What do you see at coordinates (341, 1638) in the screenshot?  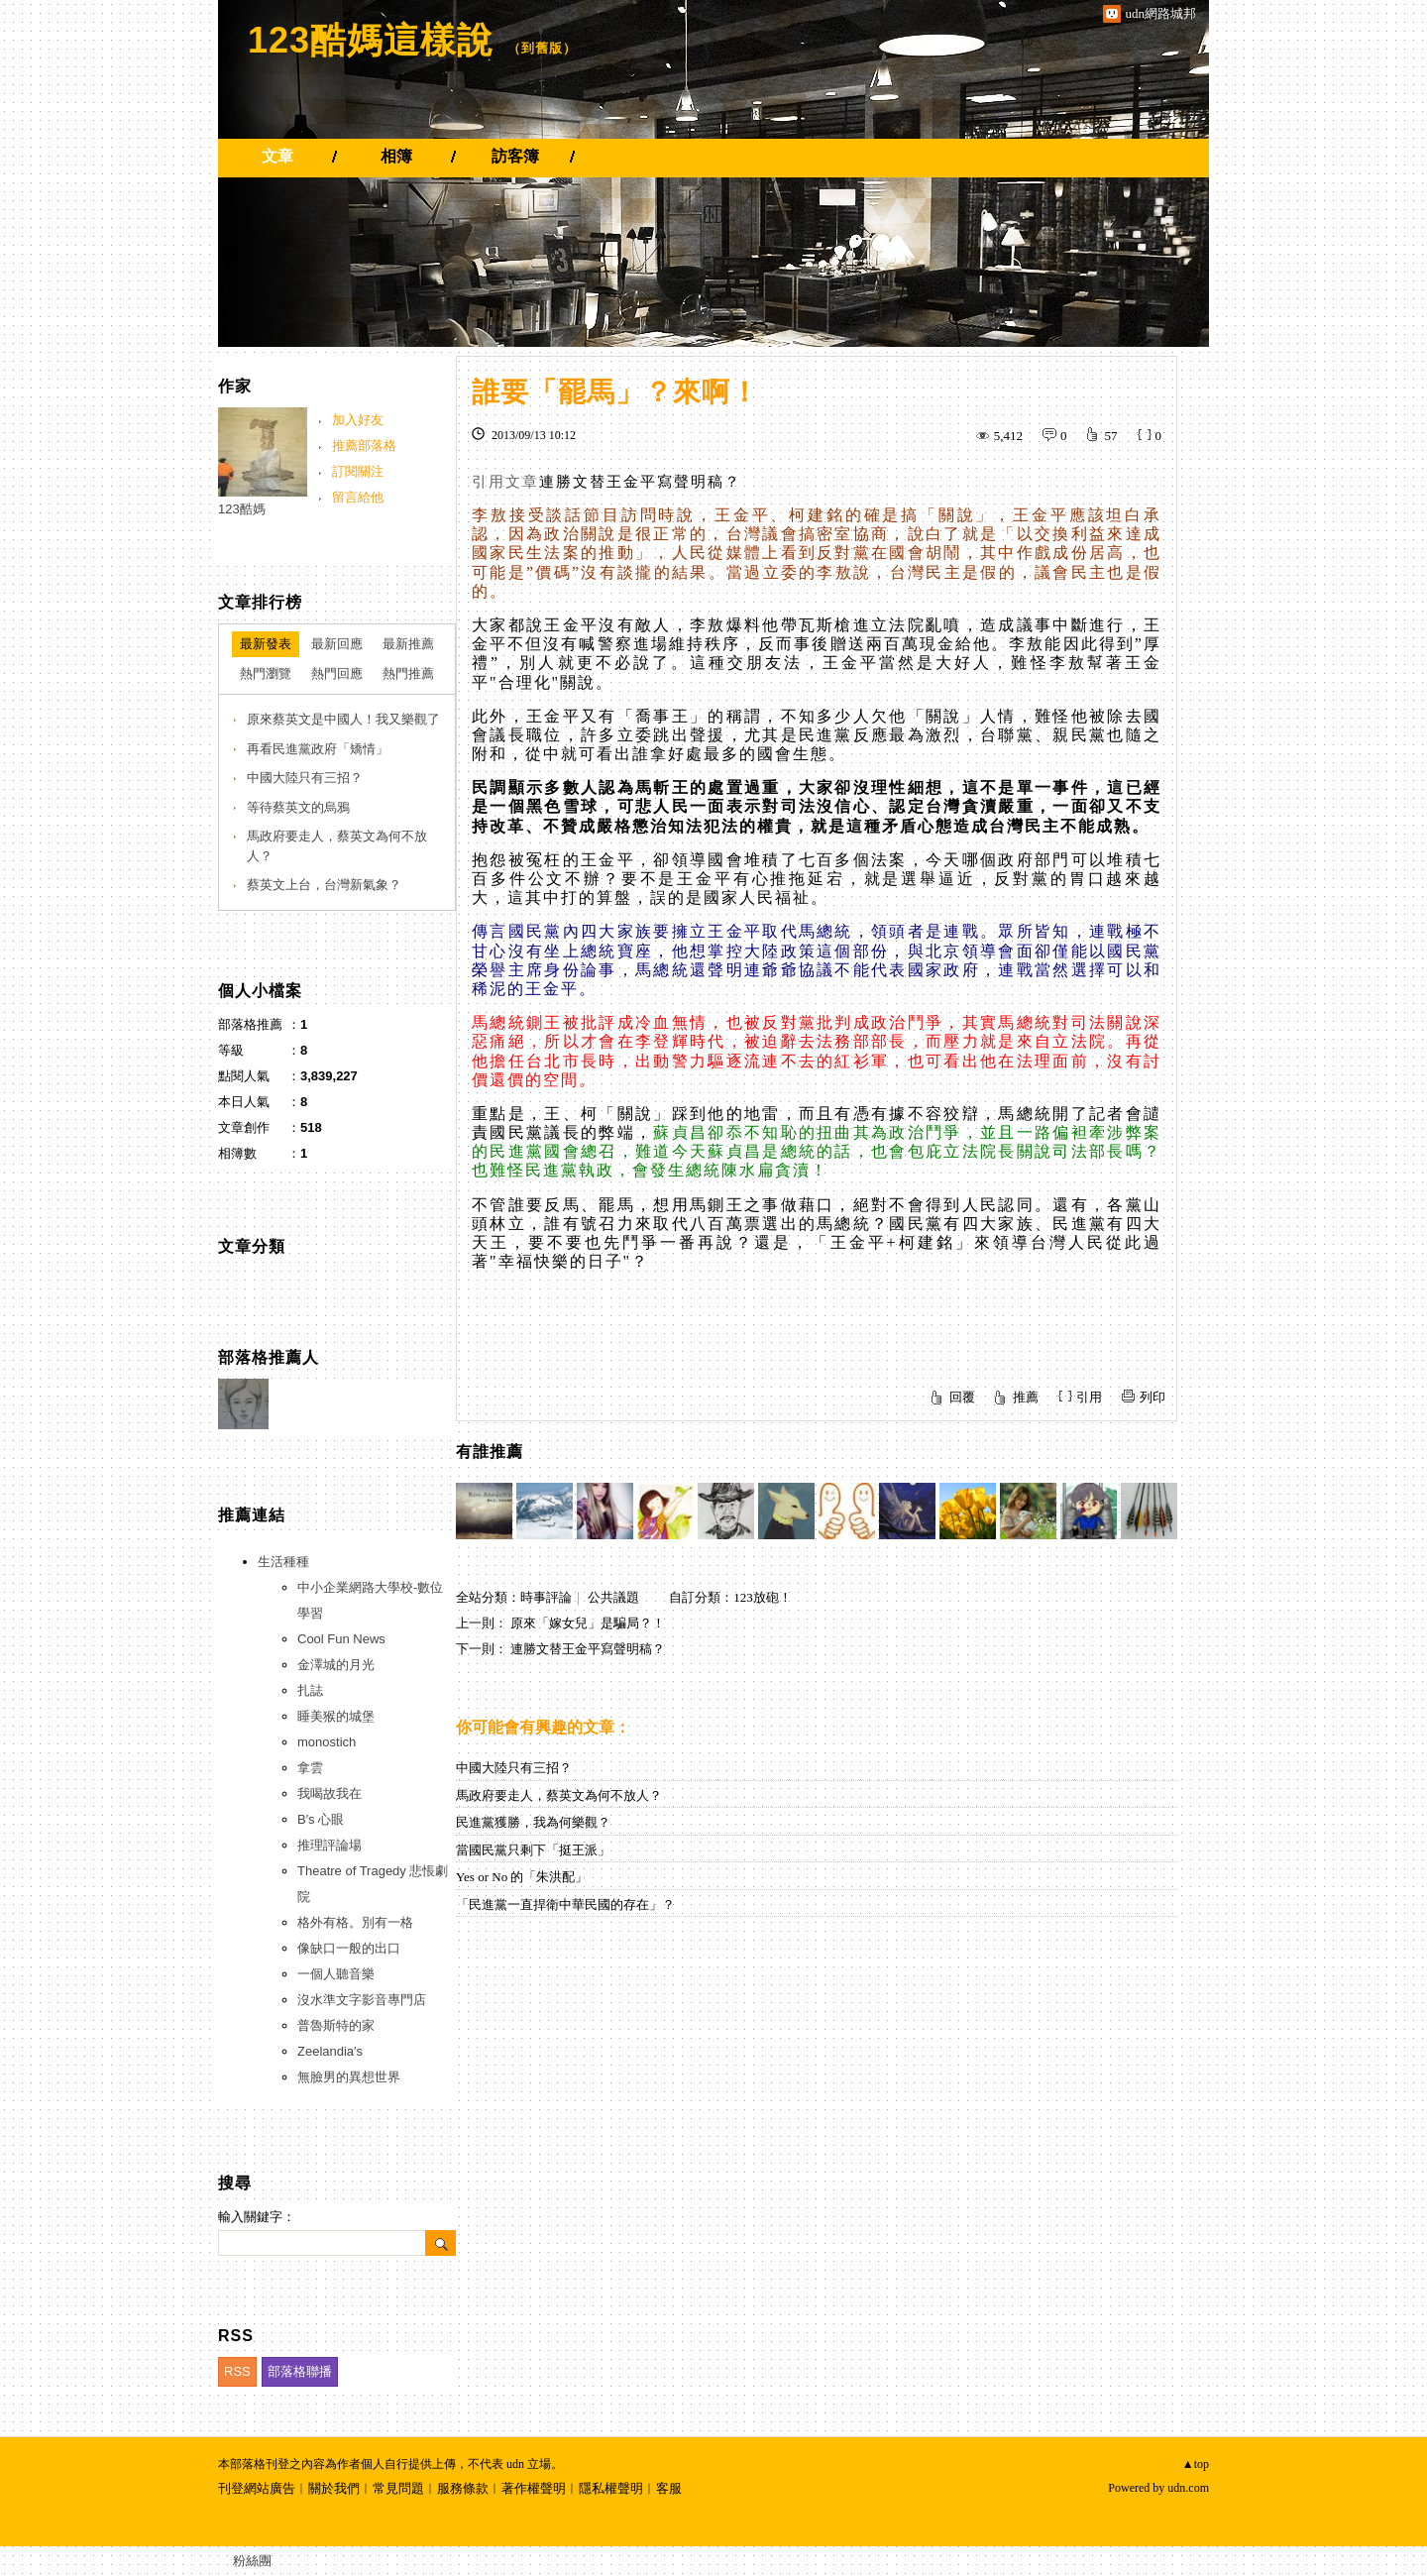 I see `Cool Fun News` at bounding box center [341, 1638].